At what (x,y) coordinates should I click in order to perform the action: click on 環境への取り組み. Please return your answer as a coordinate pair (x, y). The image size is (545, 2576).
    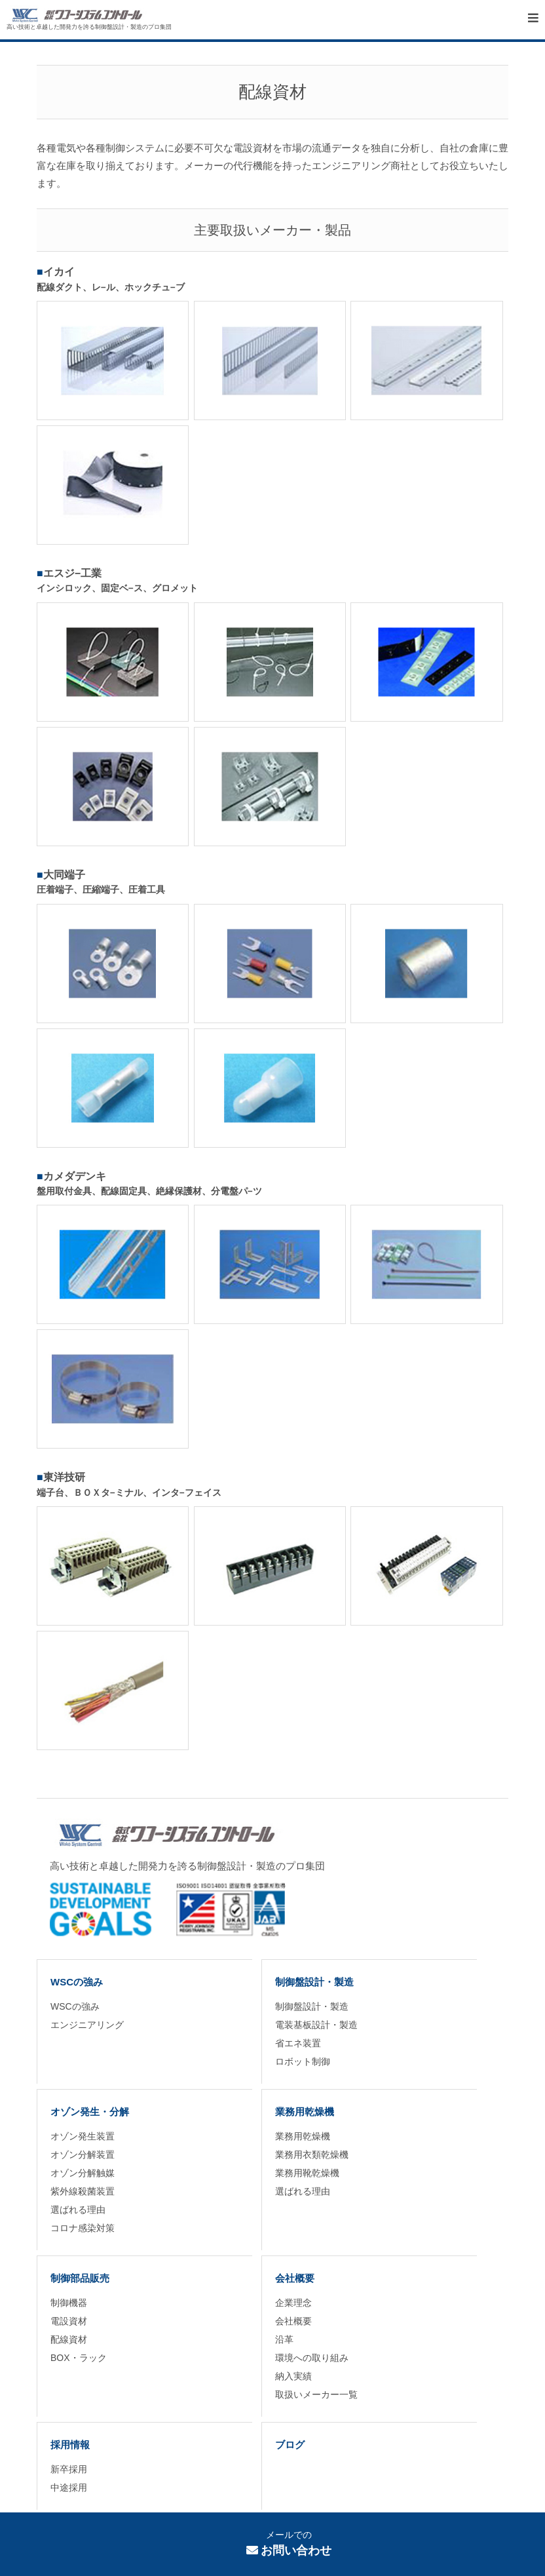
    Looking at the image, I should click on (311, 2357).